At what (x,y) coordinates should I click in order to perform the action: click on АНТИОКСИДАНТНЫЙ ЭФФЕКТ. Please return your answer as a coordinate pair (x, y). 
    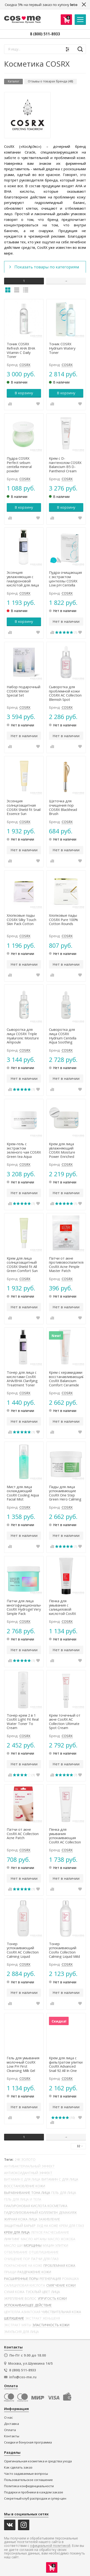
    Looking at the image, I should click on (28, 2173).